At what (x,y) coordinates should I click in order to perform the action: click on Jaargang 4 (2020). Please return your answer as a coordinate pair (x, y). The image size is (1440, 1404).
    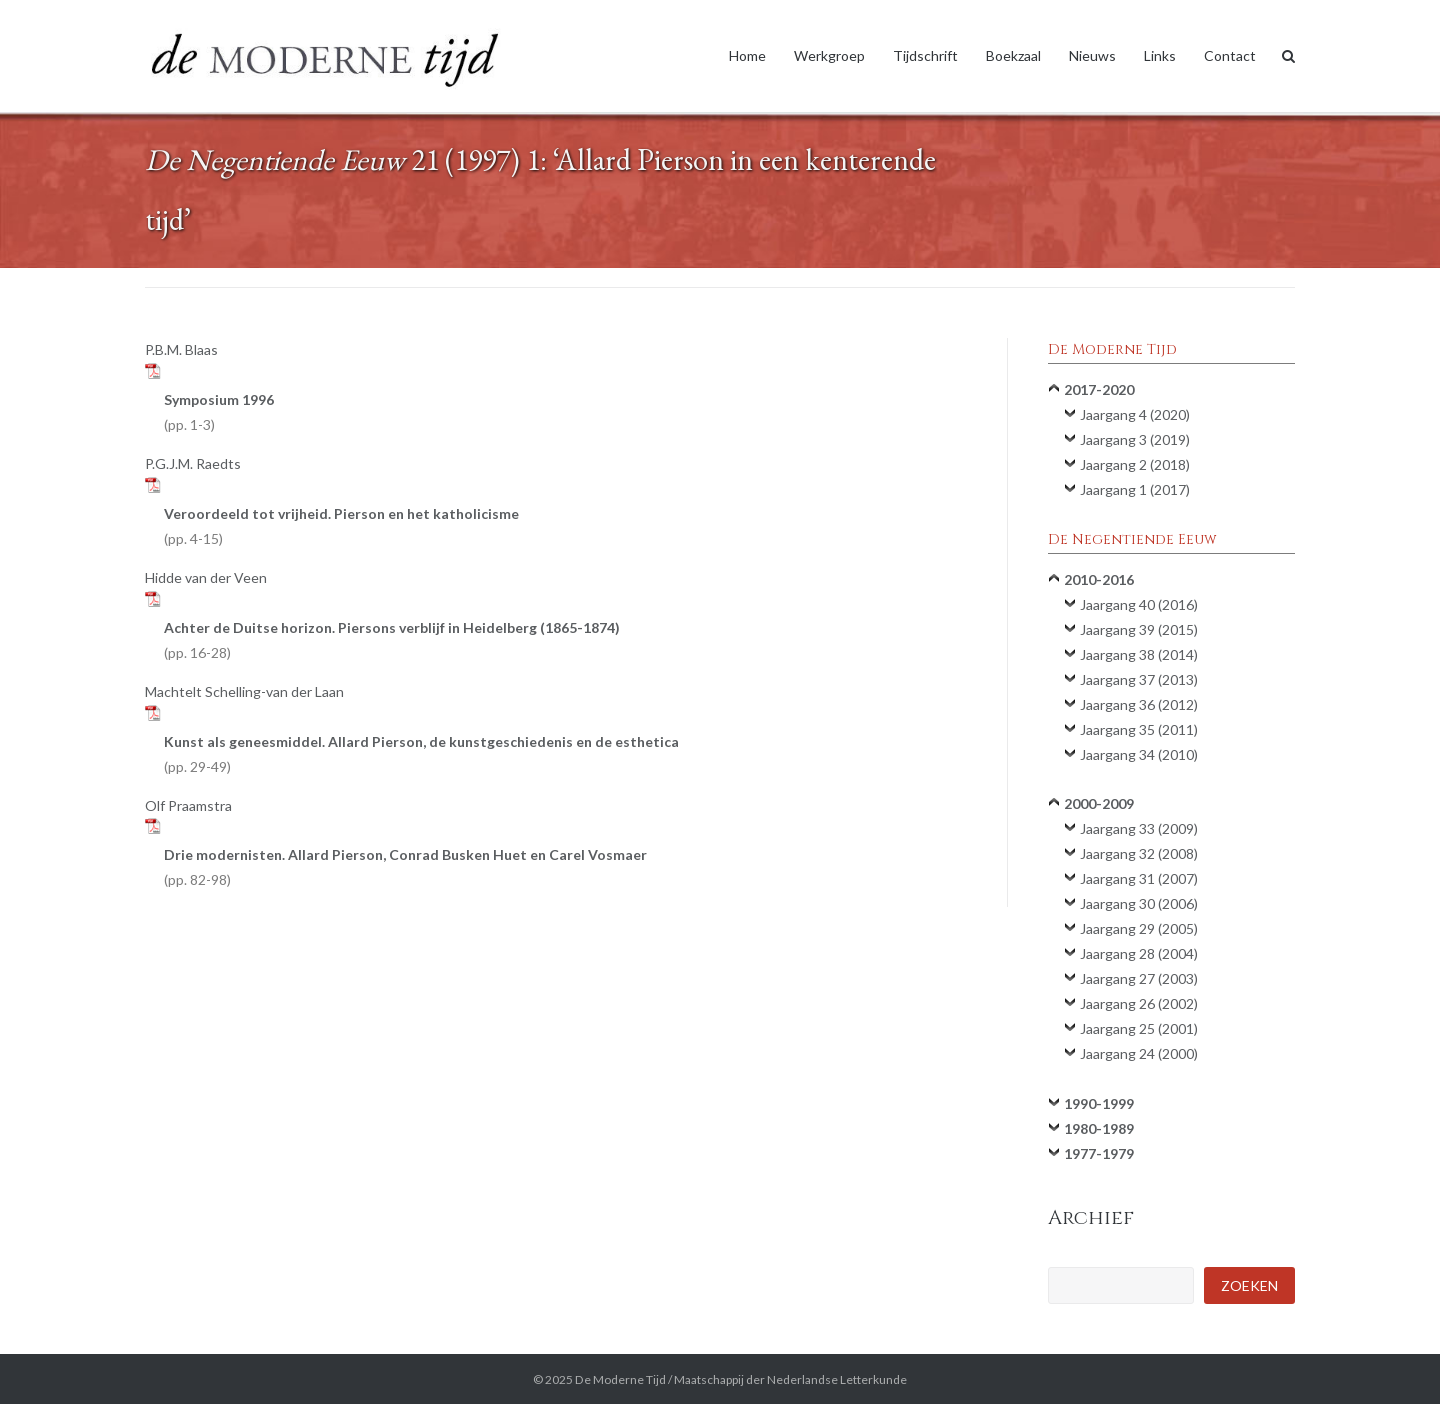
    Looking at the image, I should click on (1135, 414).